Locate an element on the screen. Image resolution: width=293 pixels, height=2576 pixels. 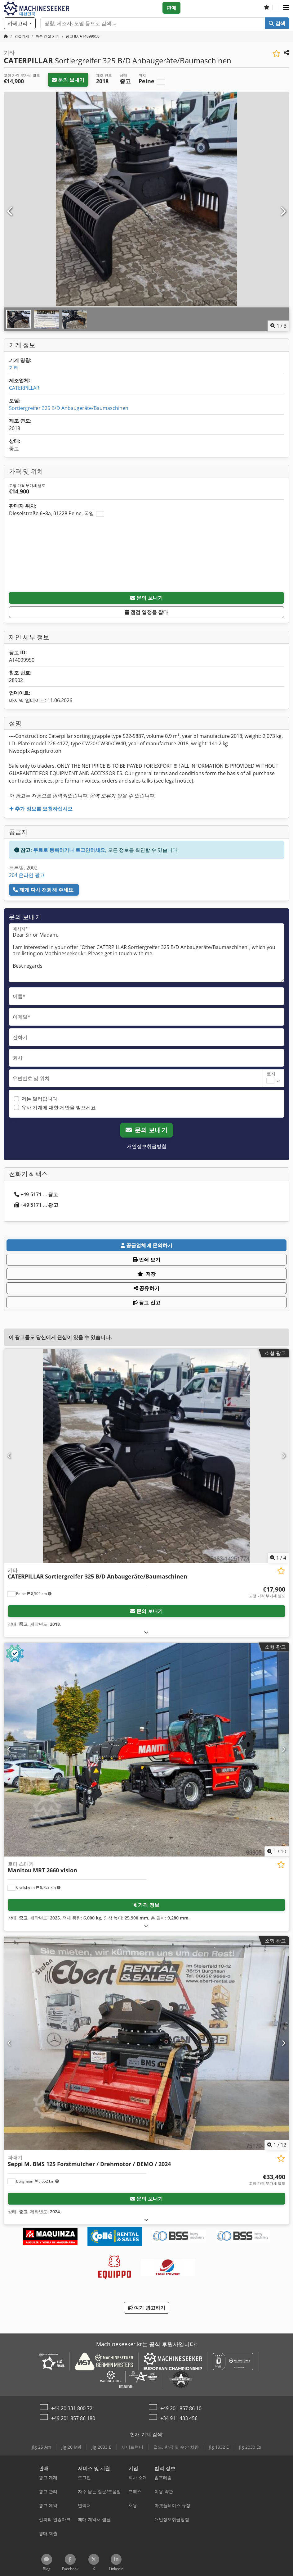
[파쇄기 Seppi M. BMS 125 Forstmulcher / Drehmotor / DEMO / 2024] is located at coordinates (146, 2043).